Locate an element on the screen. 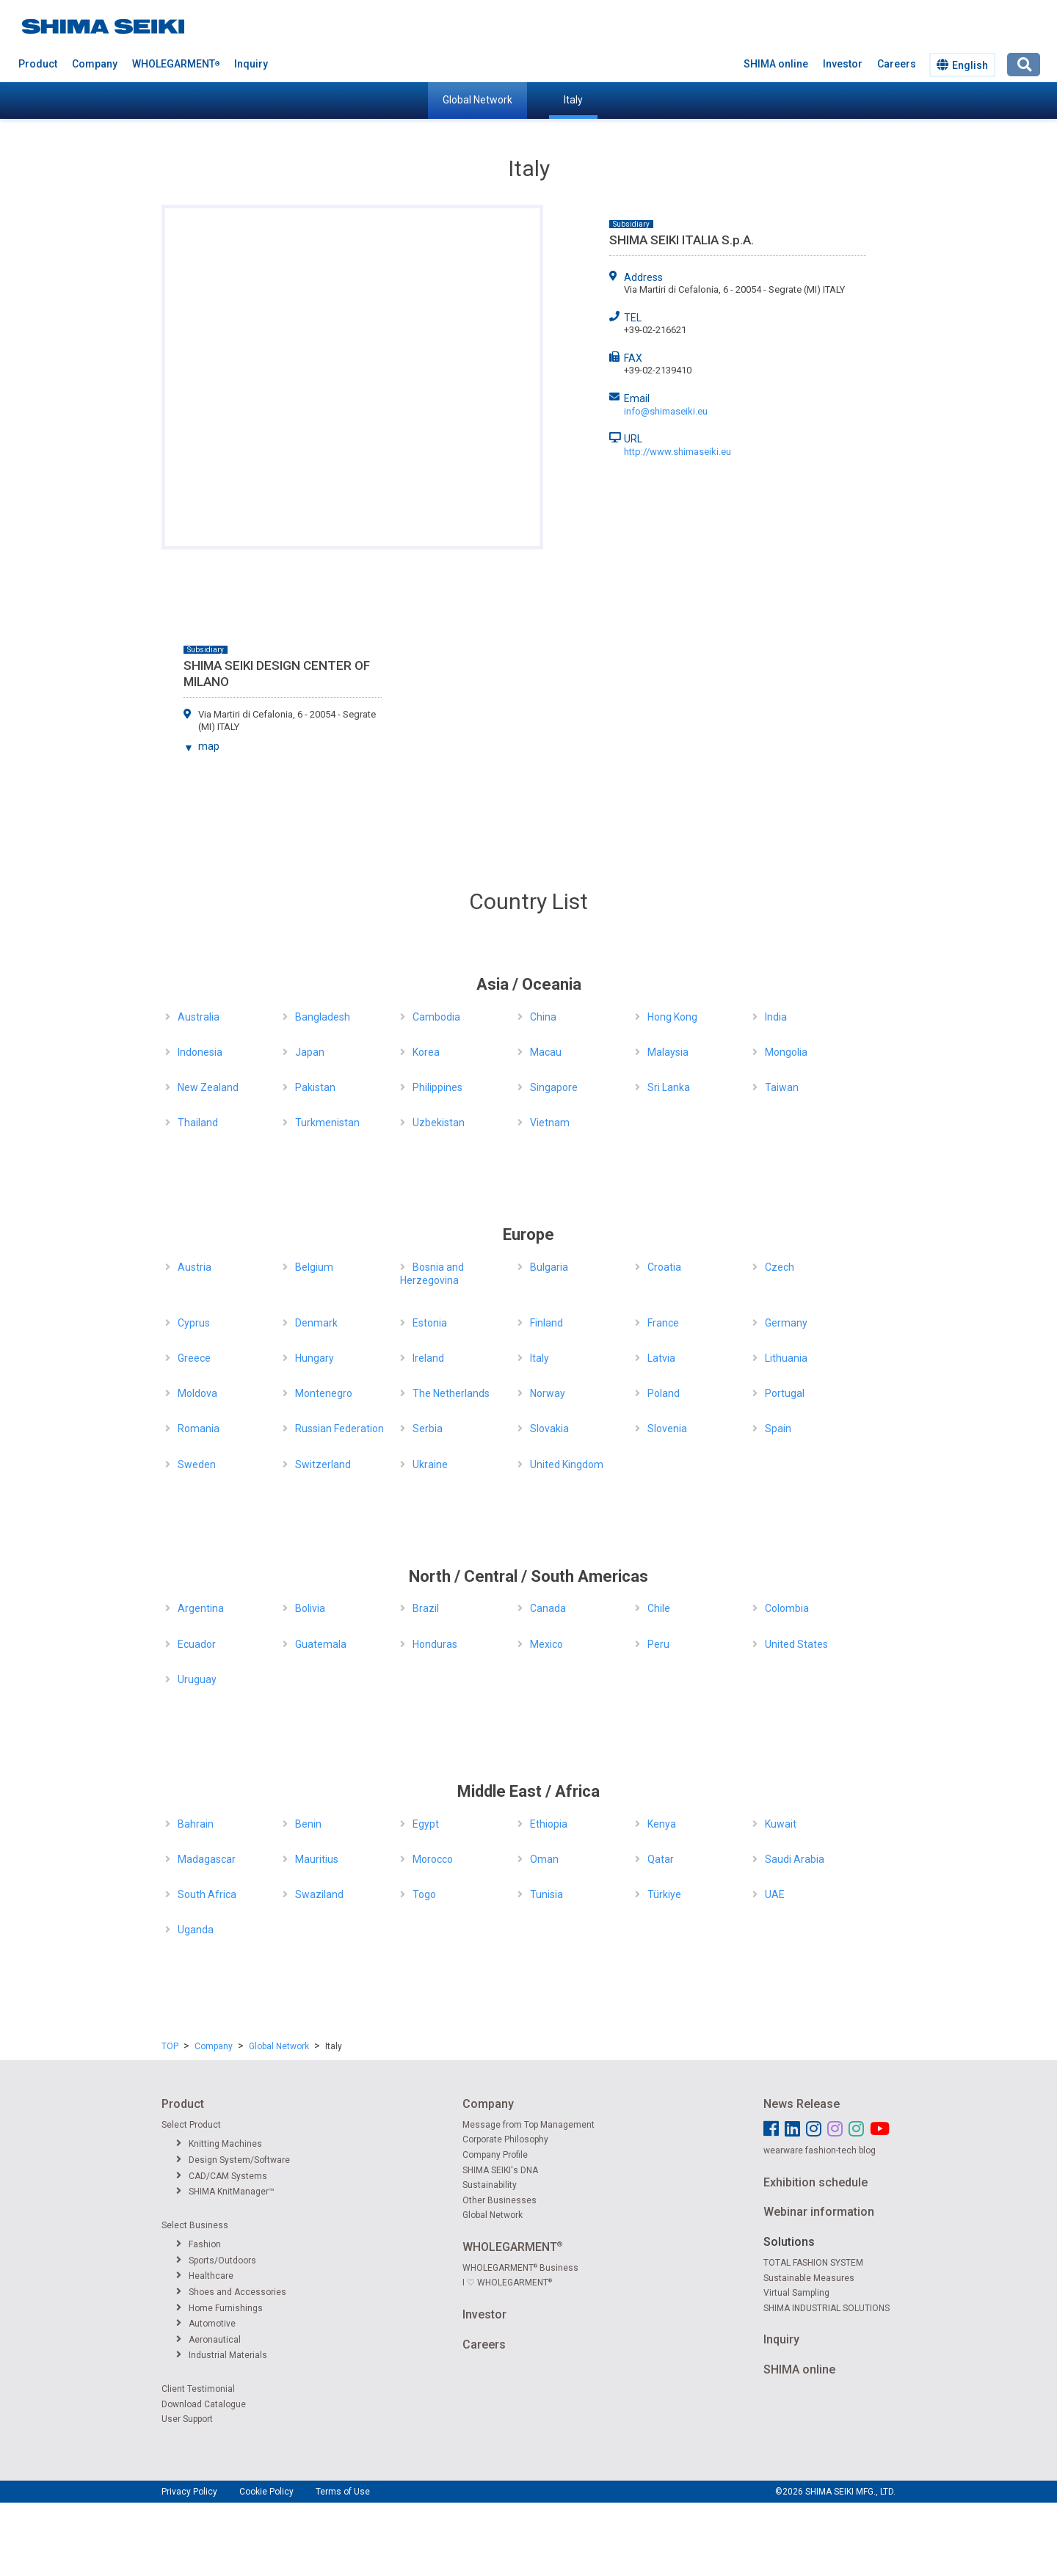 This screenshot has width=1057, height=2576. Guatemala is located at coordinates (320, 1644).